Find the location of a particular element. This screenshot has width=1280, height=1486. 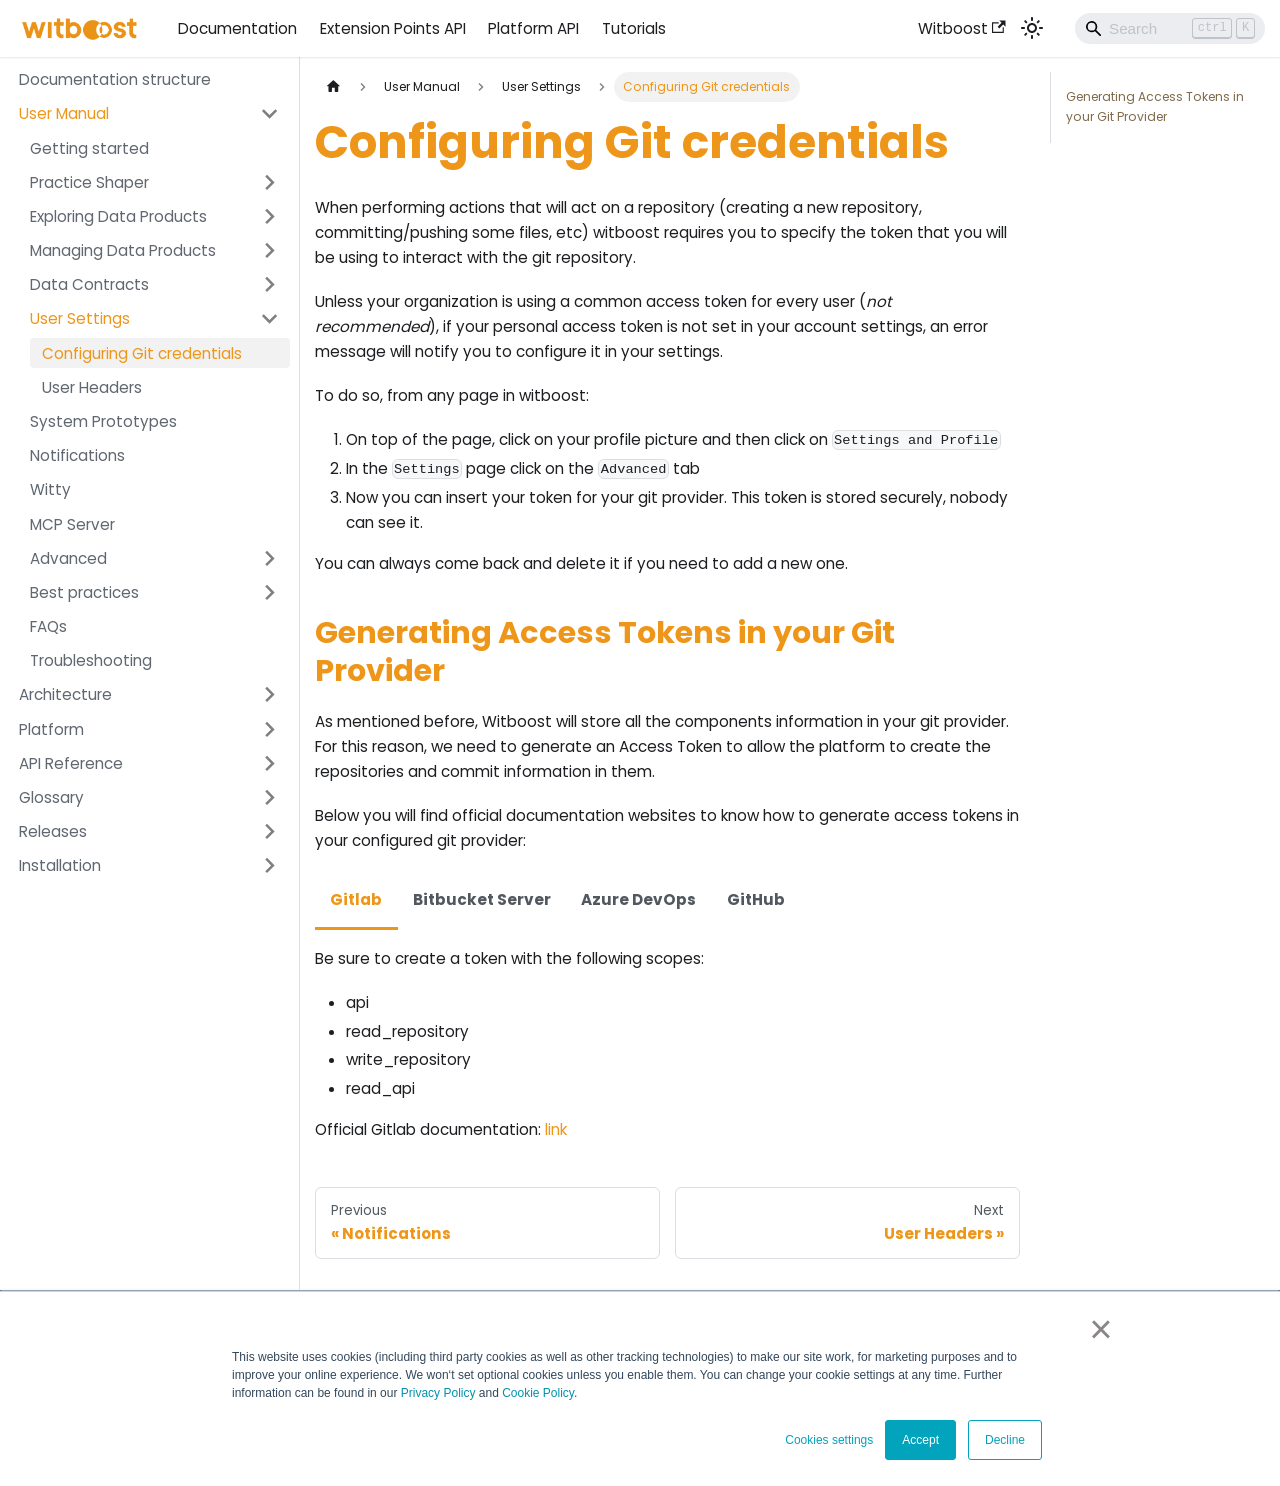

Witty is located at coordinates (50, 489).